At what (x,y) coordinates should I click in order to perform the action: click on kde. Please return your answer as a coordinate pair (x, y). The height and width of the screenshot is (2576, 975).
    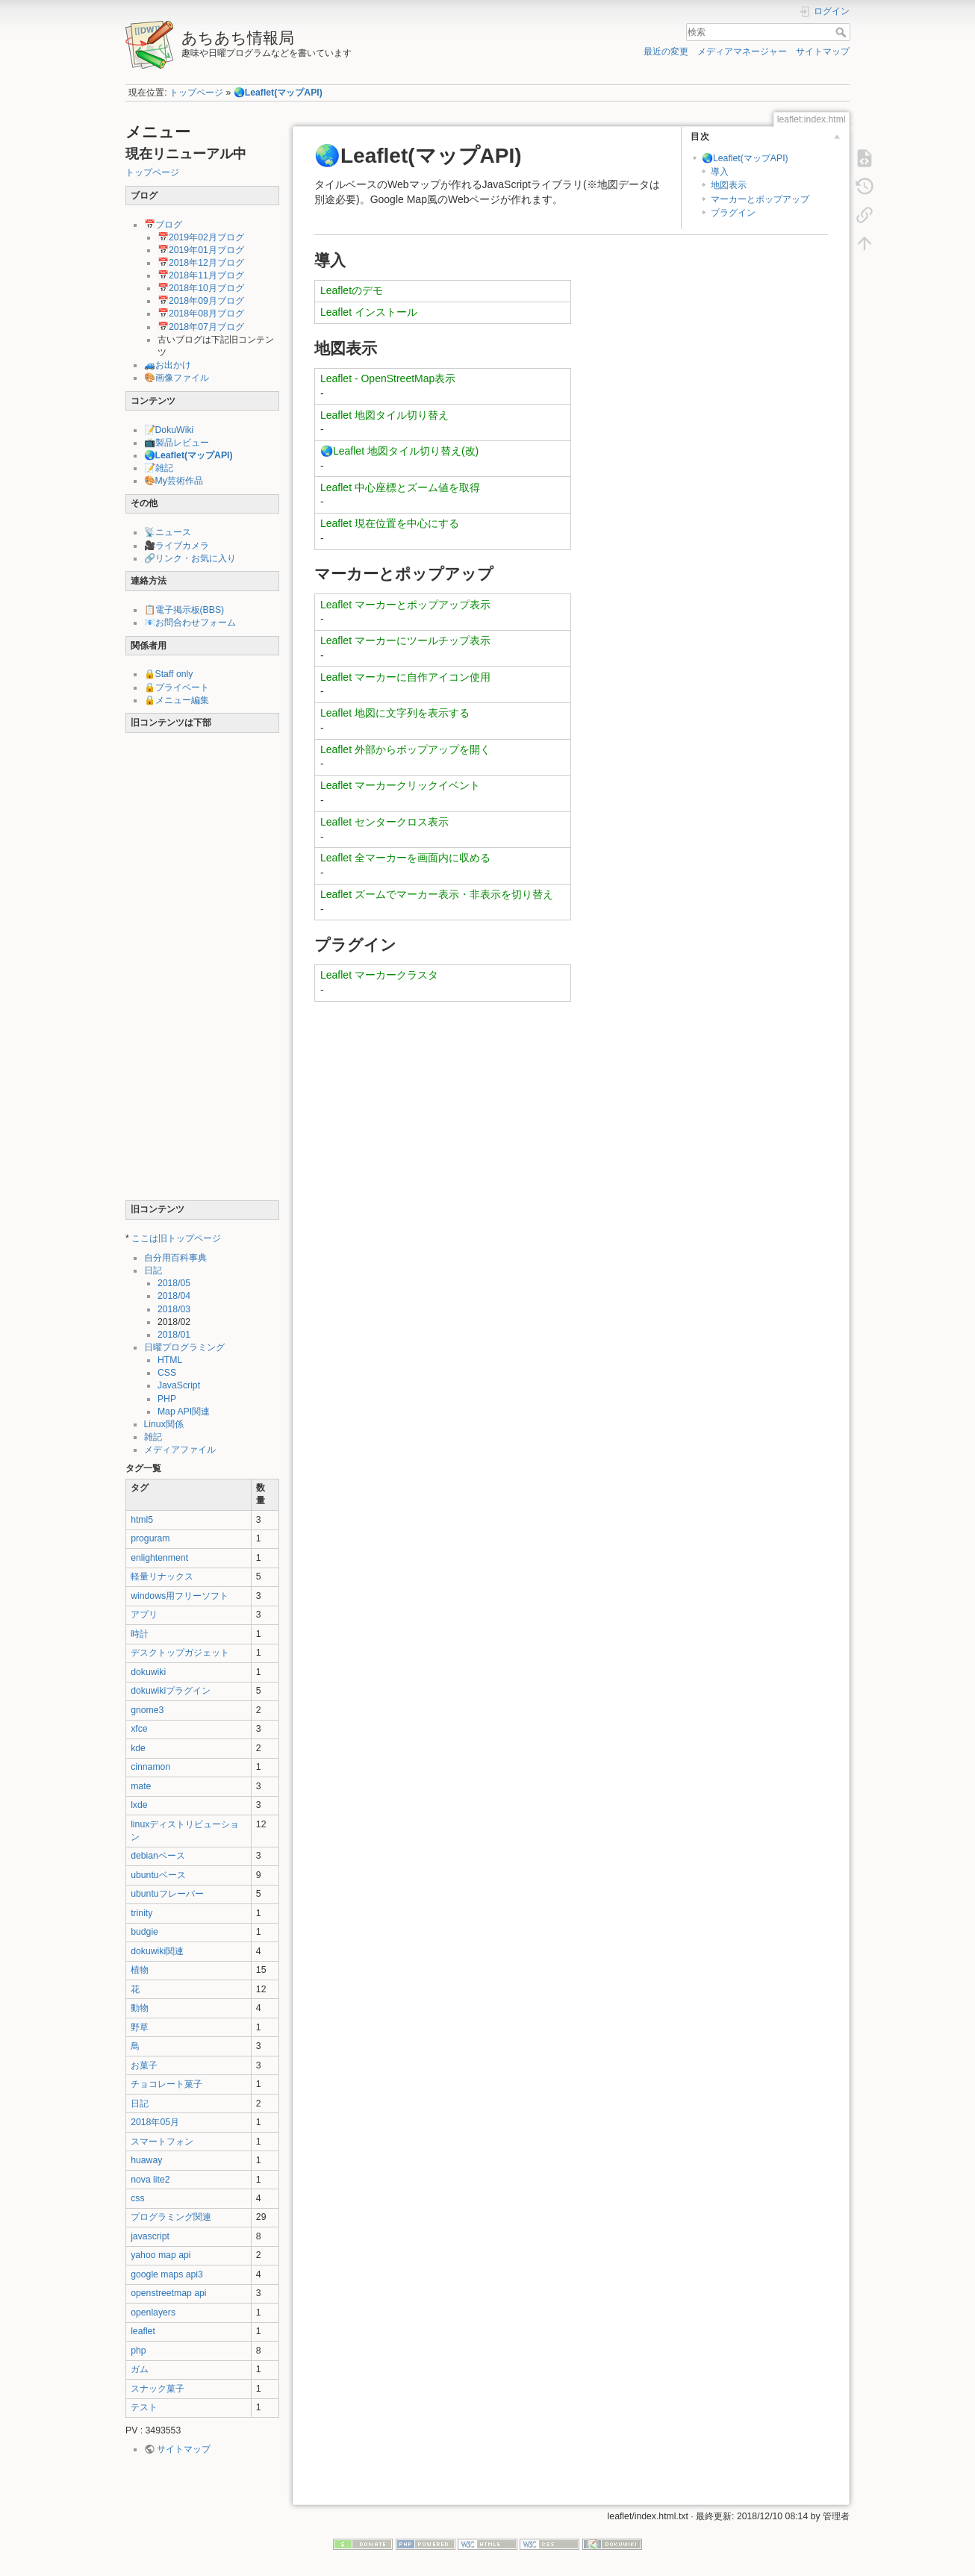
    Looking at the image, I should click on (138, 1748).